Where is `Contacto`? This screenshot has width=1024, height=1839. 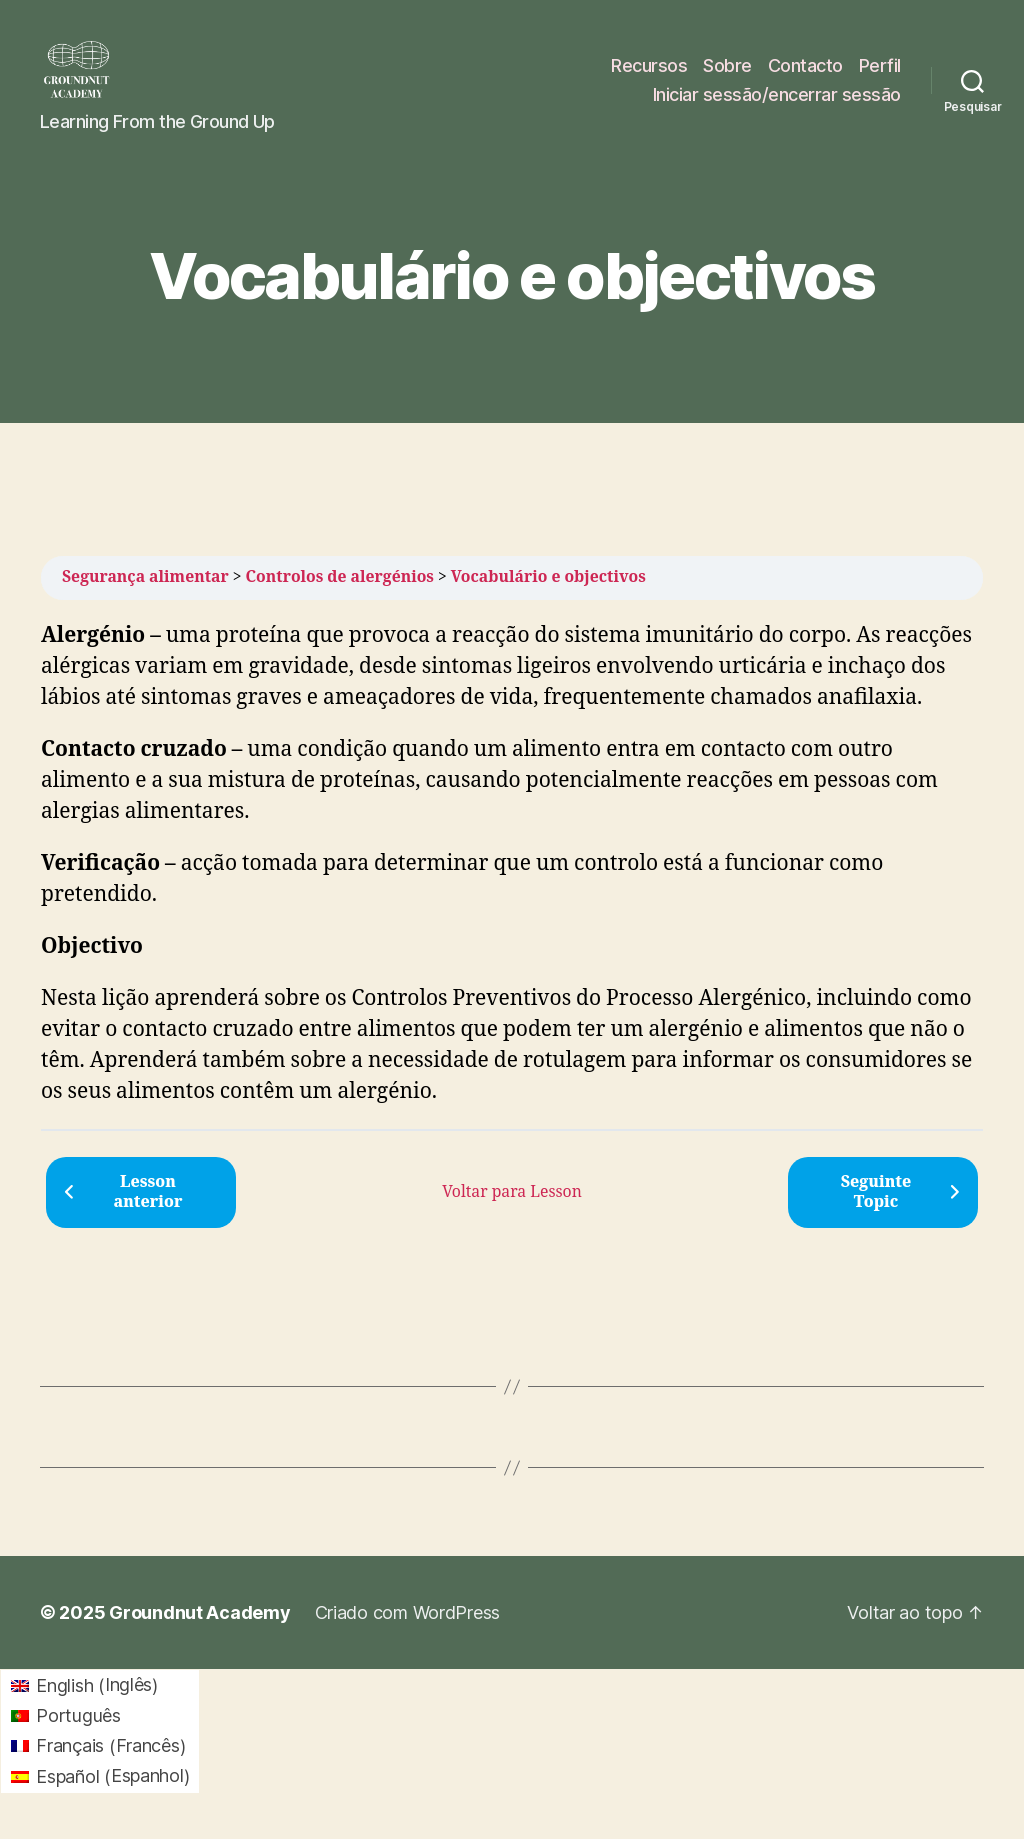 Contacto is located at coordinates (805, 73).